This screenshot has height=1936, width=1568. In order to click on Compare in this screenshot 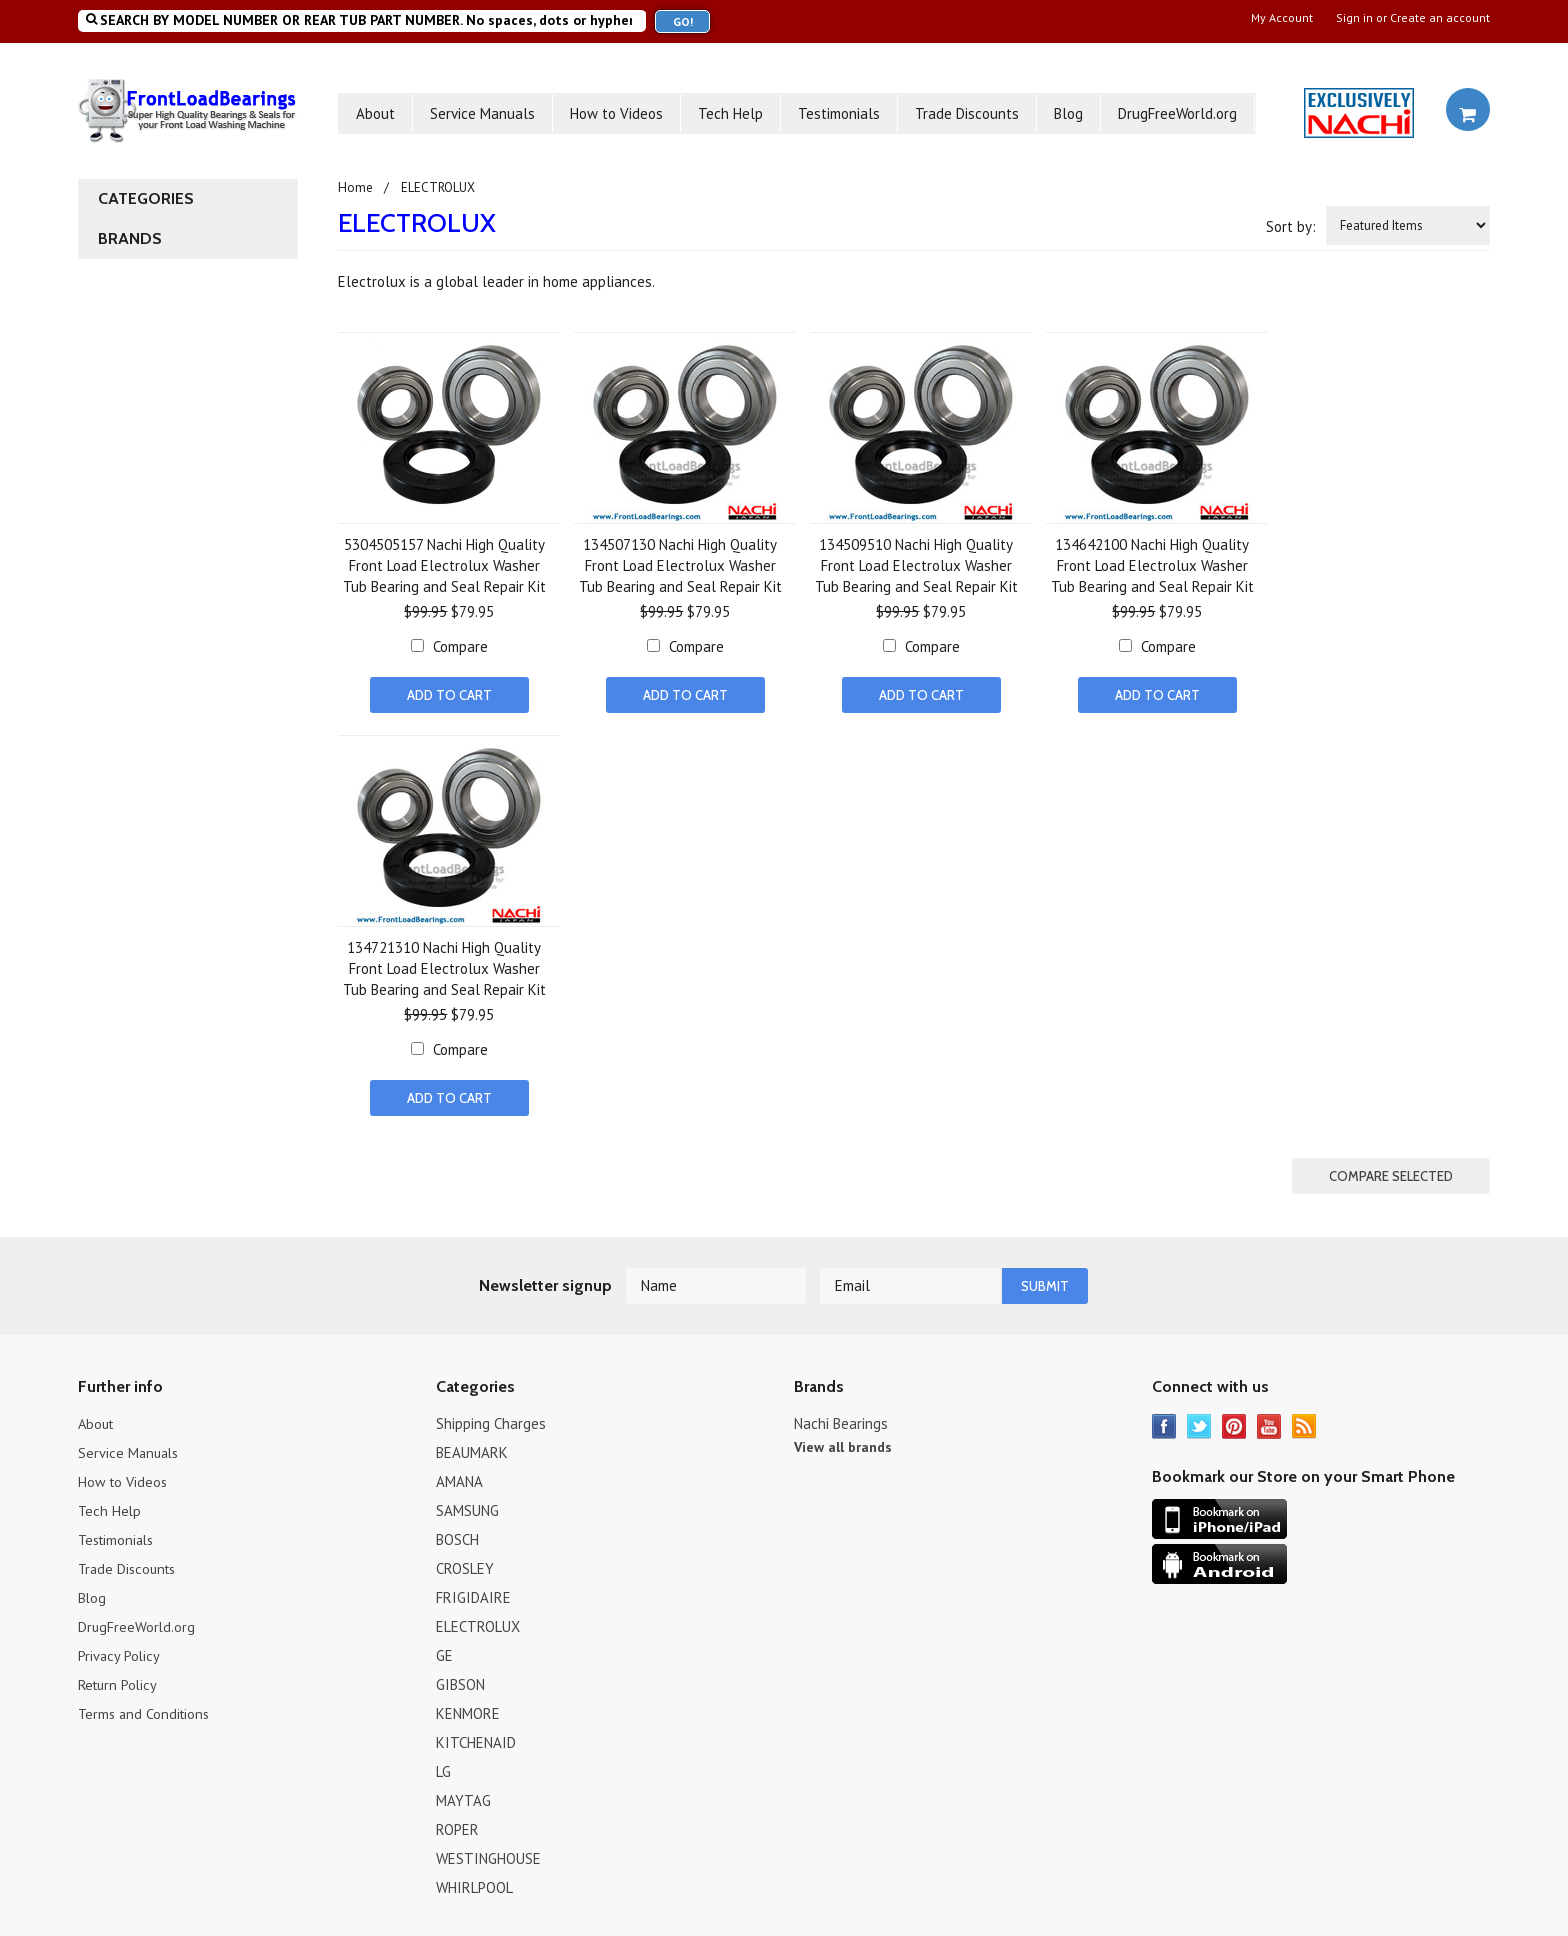, I will do `click(460, 646)`.